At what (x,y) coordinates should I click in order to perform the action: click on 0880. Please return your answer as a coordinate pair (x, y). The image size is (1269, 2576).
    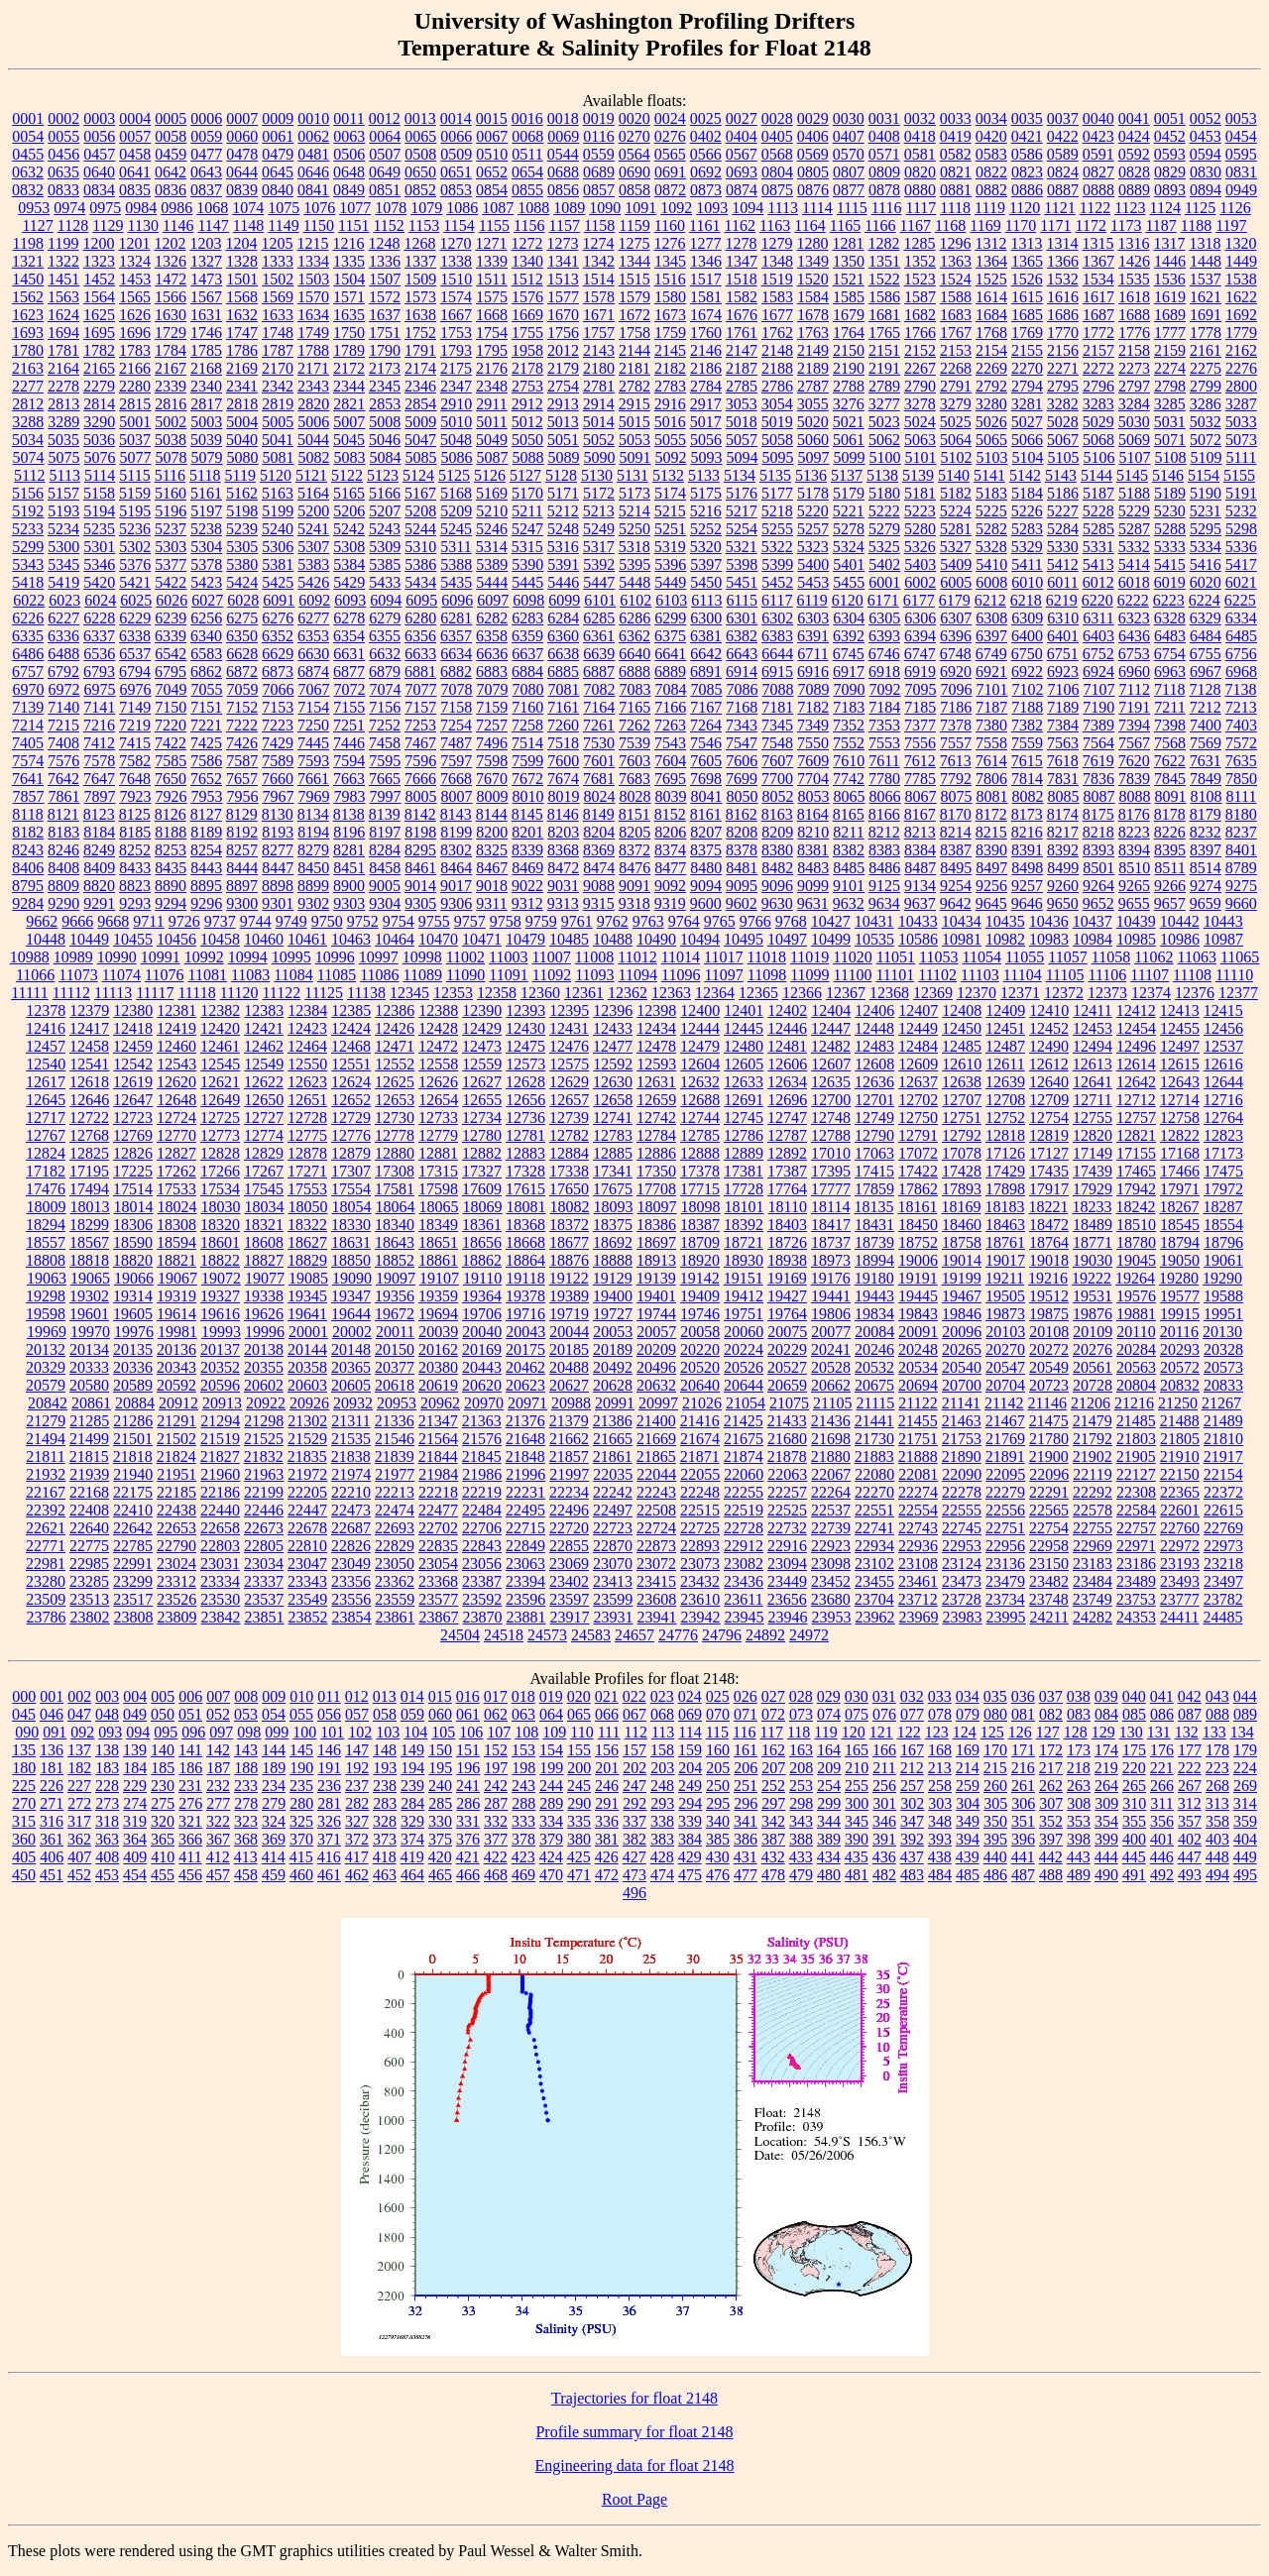
    Looking at the image, I should click on (920, 189).